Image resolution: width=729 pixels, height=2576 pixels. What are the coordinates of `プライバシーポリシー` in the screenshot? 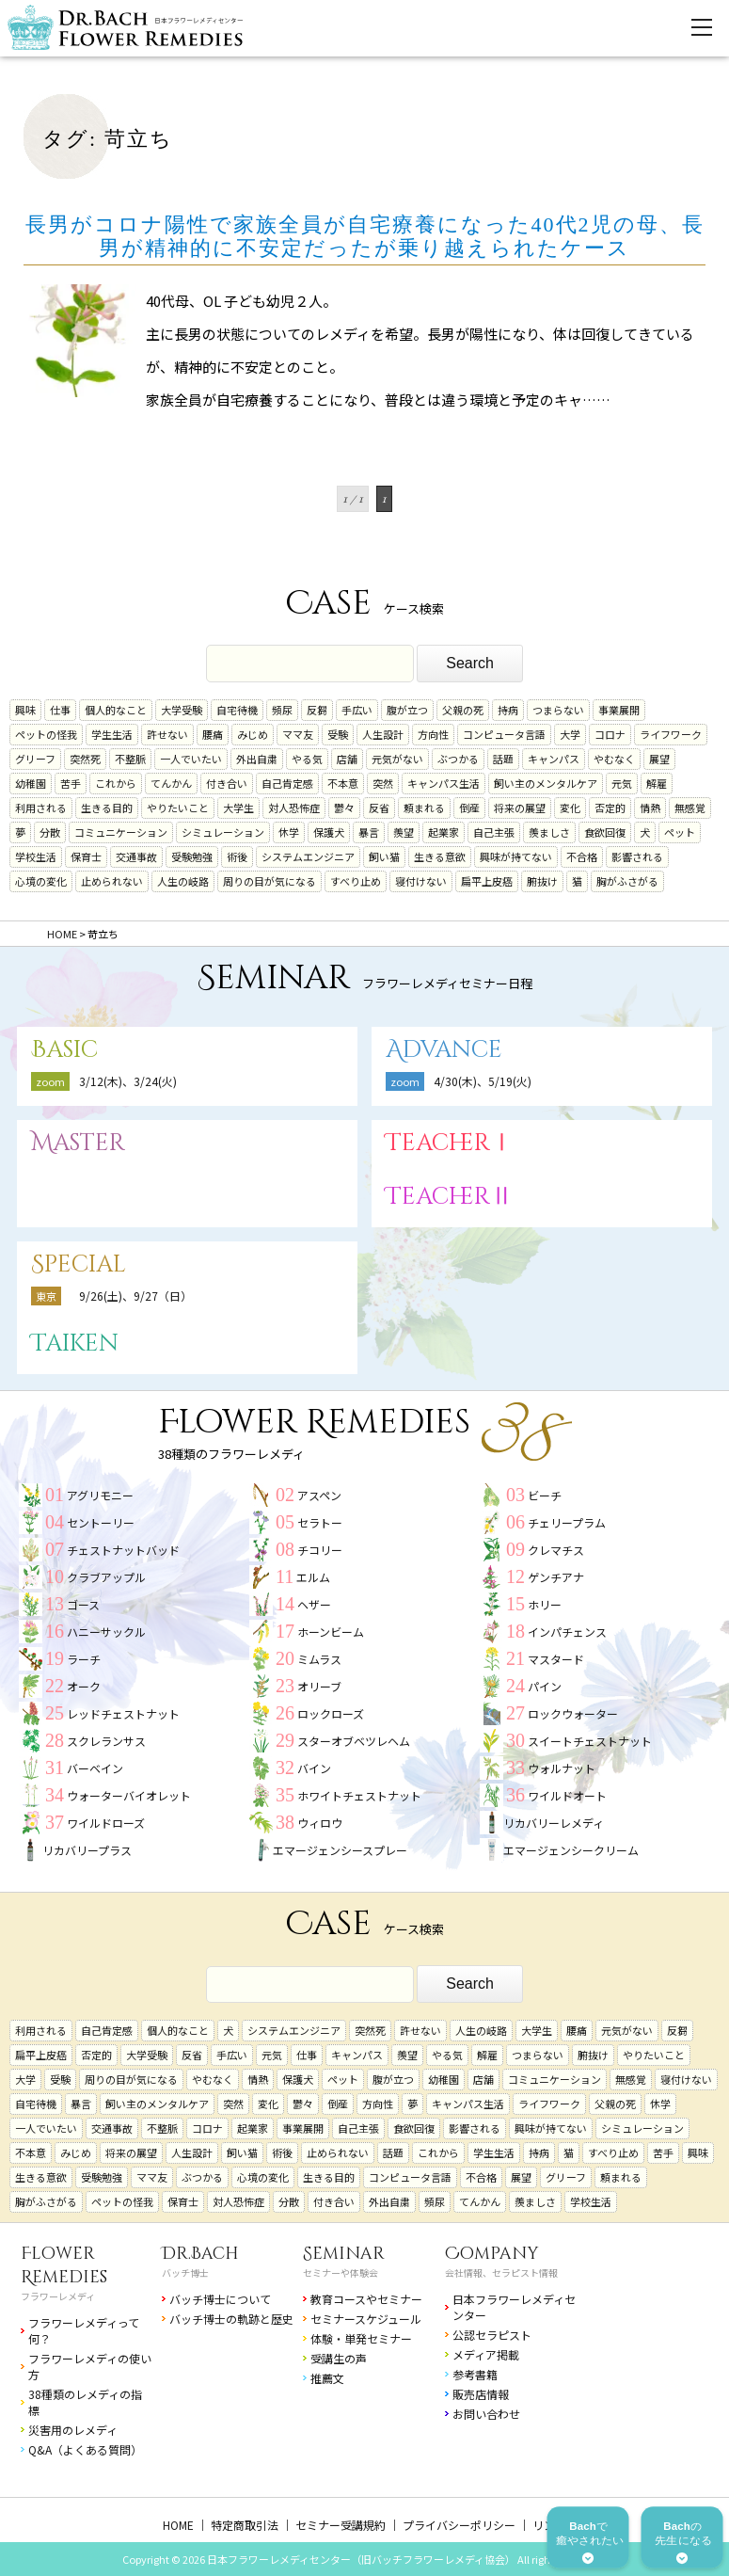 It's located at (459, 2525).